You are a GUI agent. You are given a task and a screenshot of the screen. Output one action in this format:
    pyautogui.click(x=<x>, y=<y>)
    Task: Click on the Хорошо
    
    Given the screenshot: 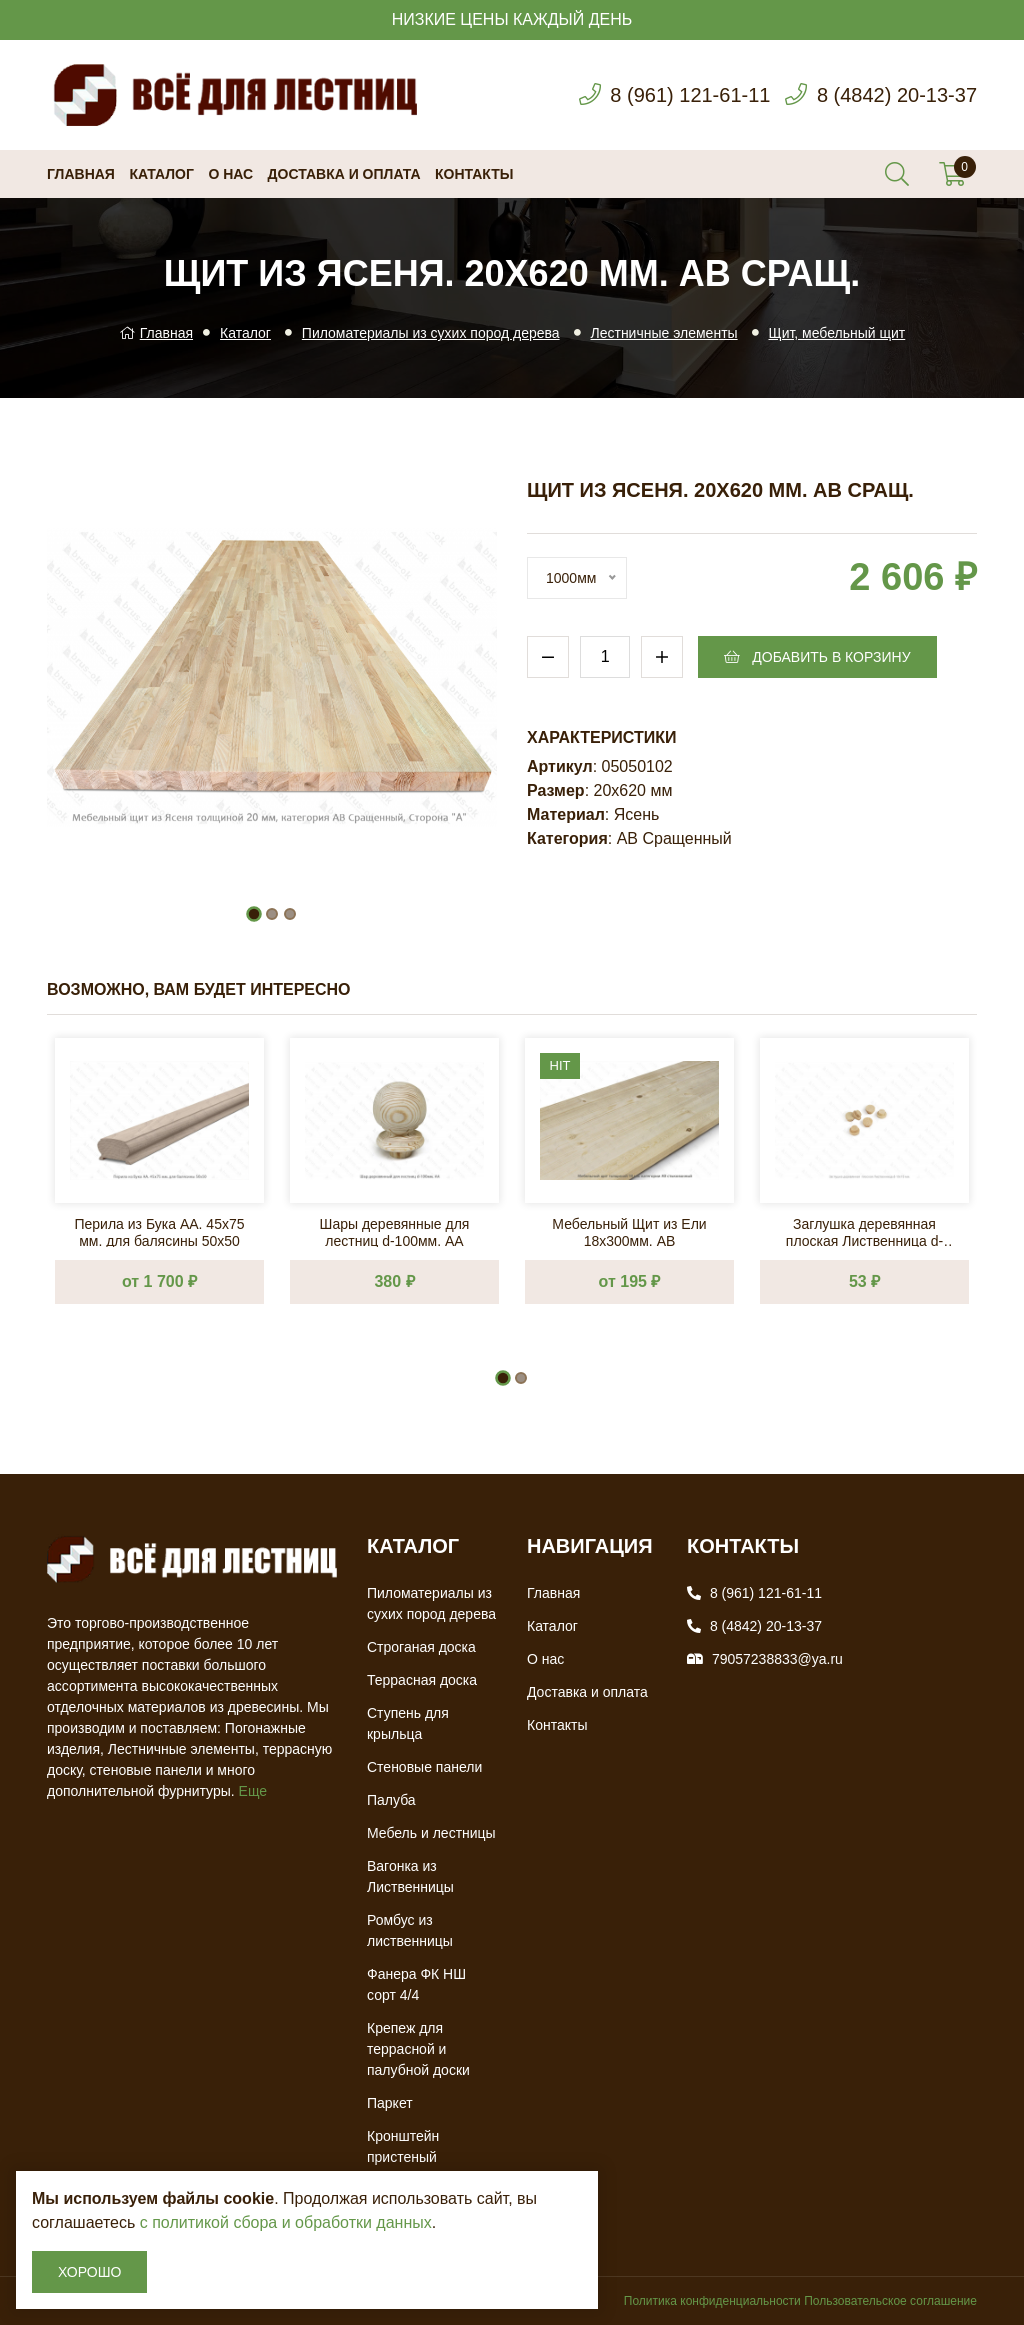 What is the action you would take?
    pyautogui.click(x=89, y=2272)
    